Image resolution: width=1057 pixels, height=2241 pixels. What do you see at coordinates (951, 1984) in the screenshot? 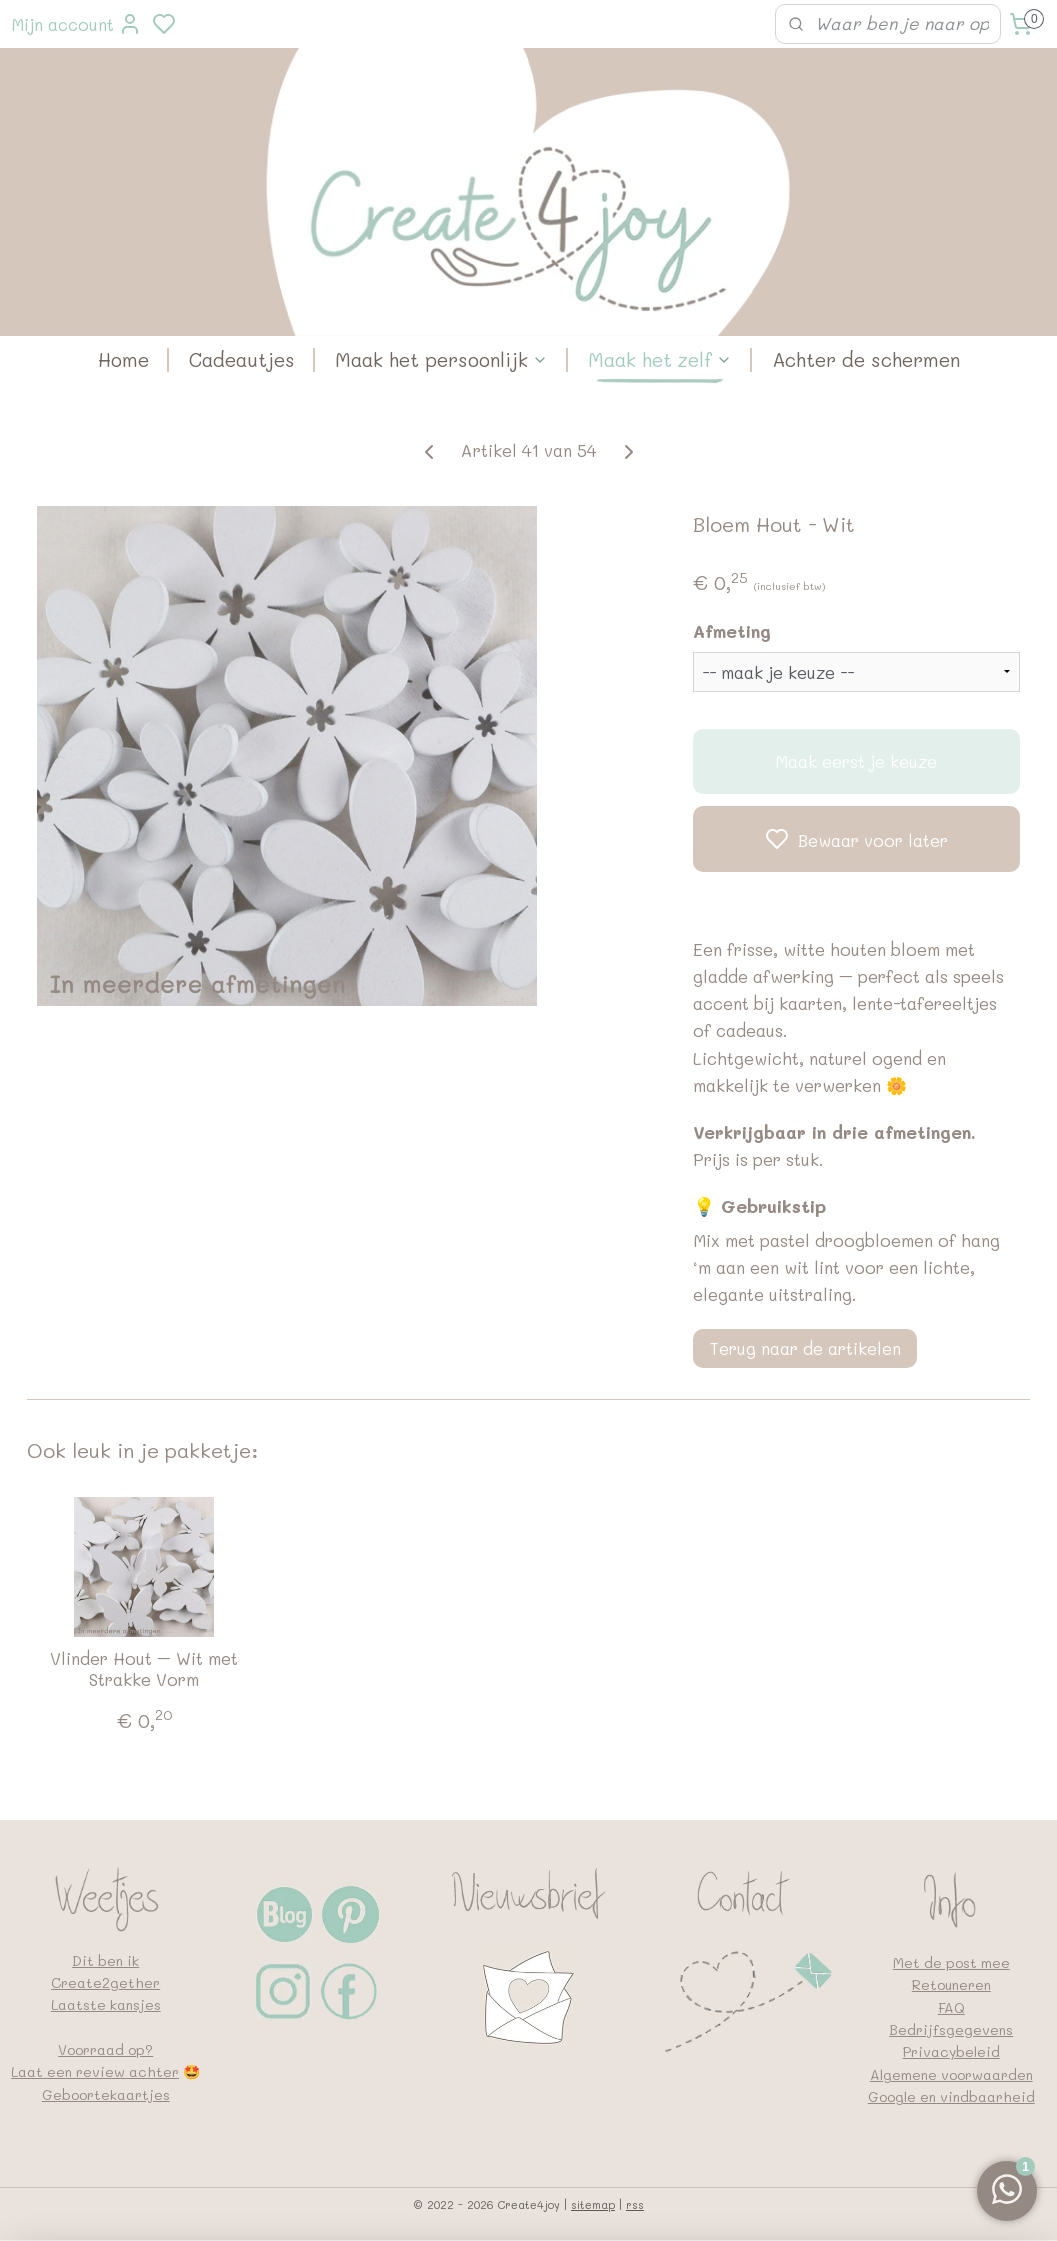
I see `Retouneren` at bounding box center [951, 1984].